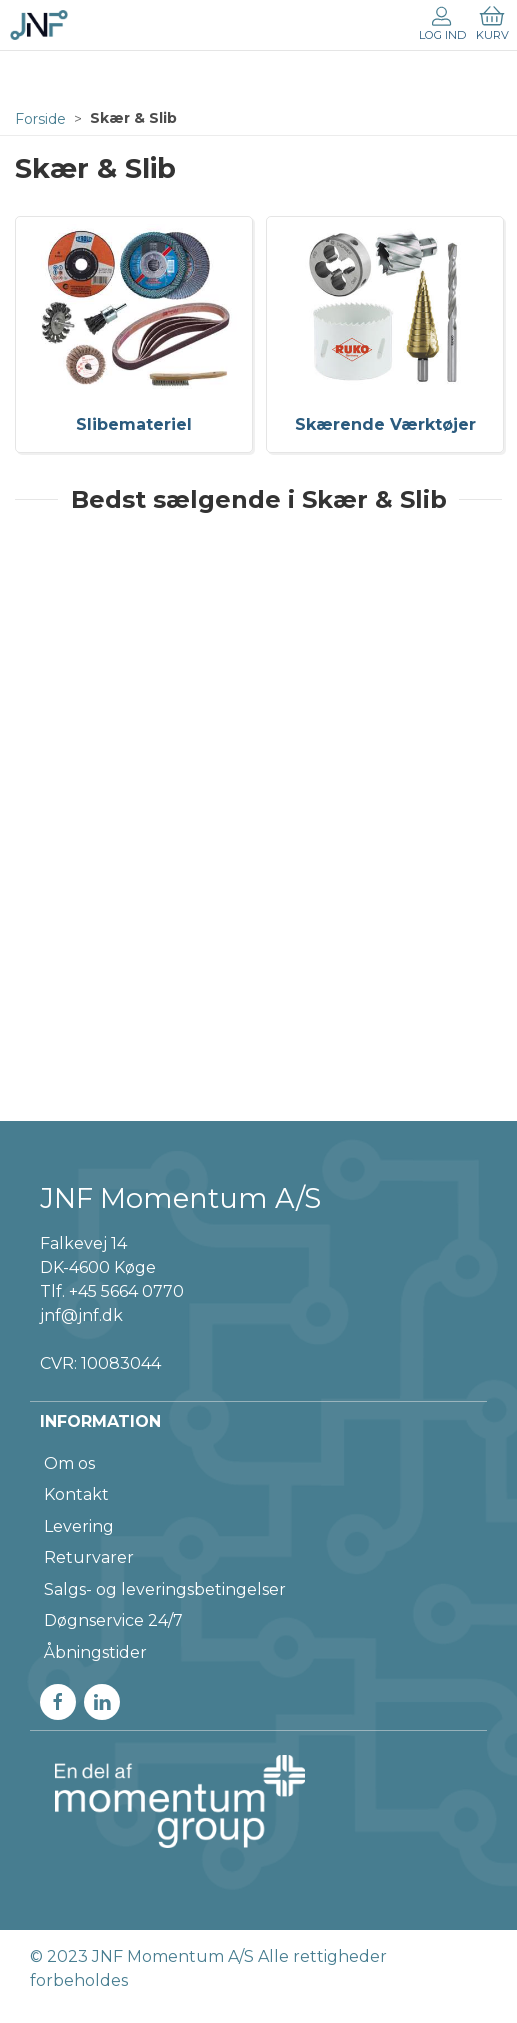 The width and height of the screenshot is (517, 2023). I want to click on +45 5664 0770, so click(126, 1291).